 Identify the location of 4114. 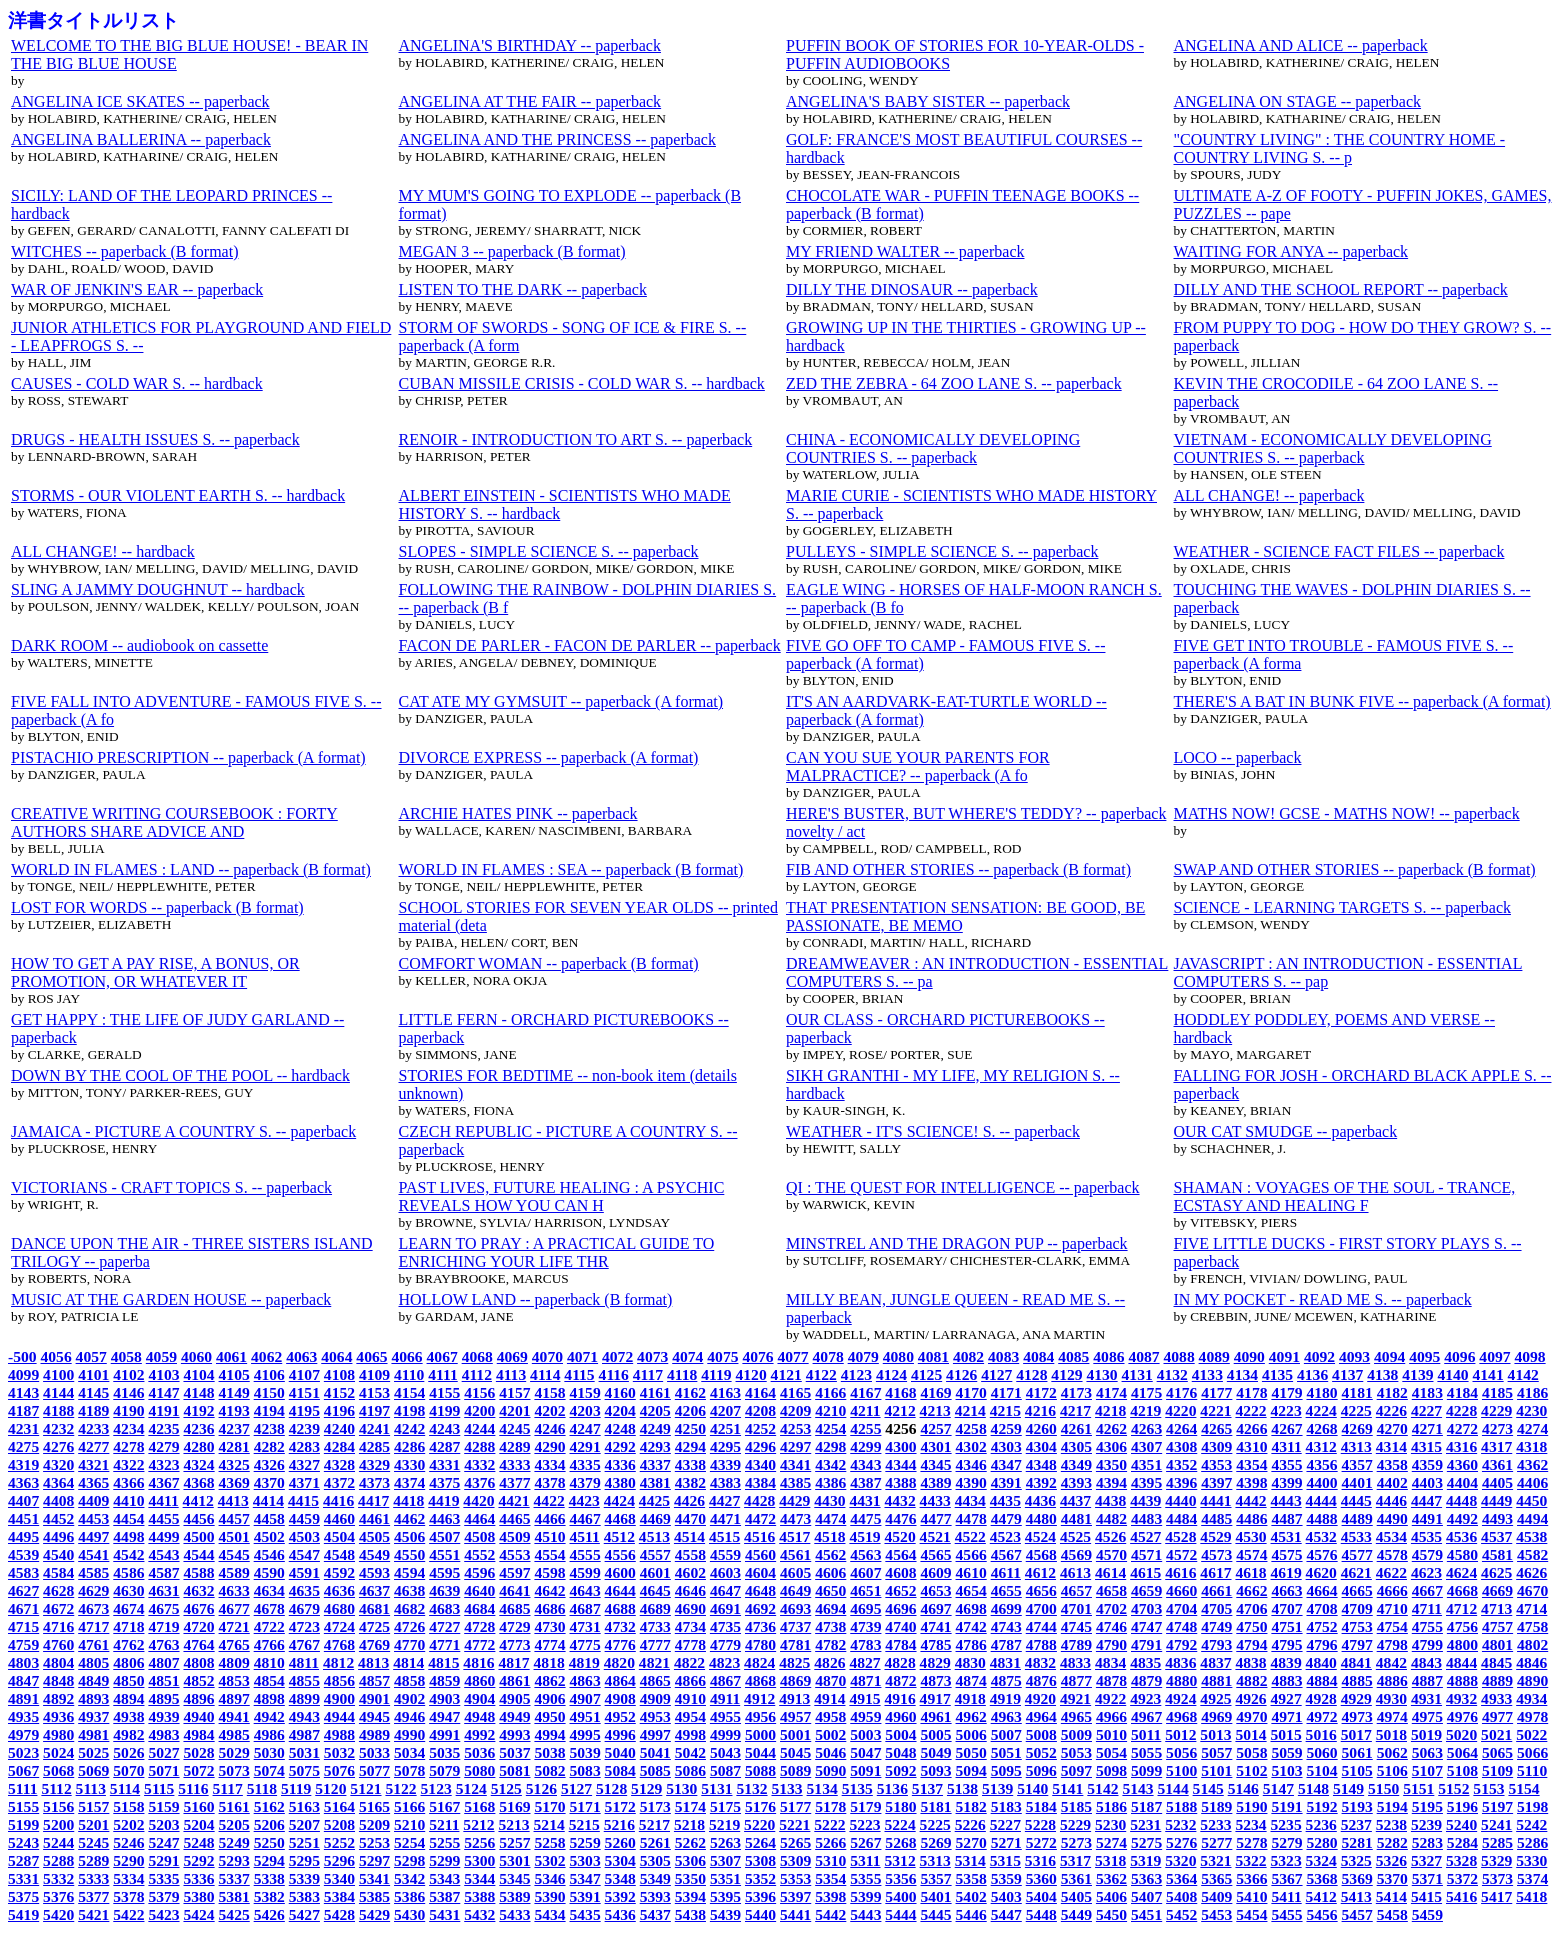
(545, 1374).